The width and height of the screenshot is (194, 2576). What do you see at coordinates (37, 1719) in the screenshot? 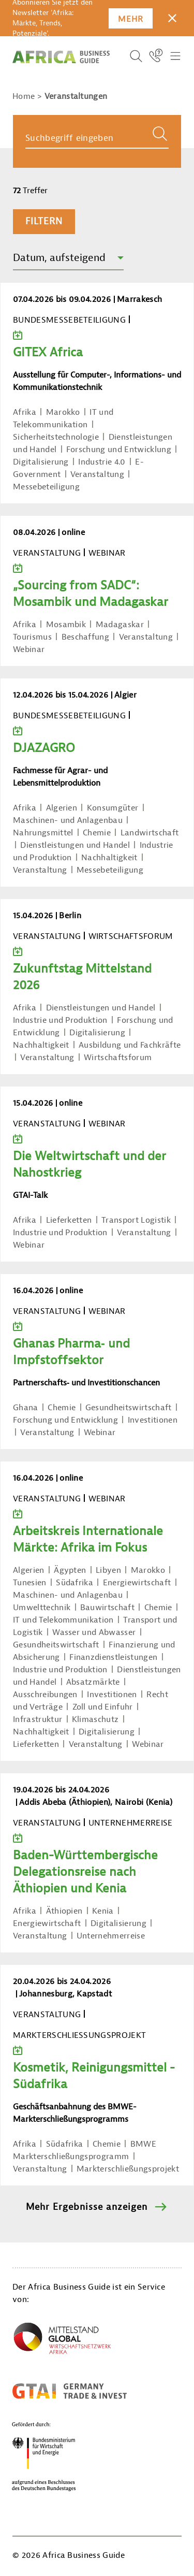
I see `Infrastruktur` at bounding box center [37, 1719].